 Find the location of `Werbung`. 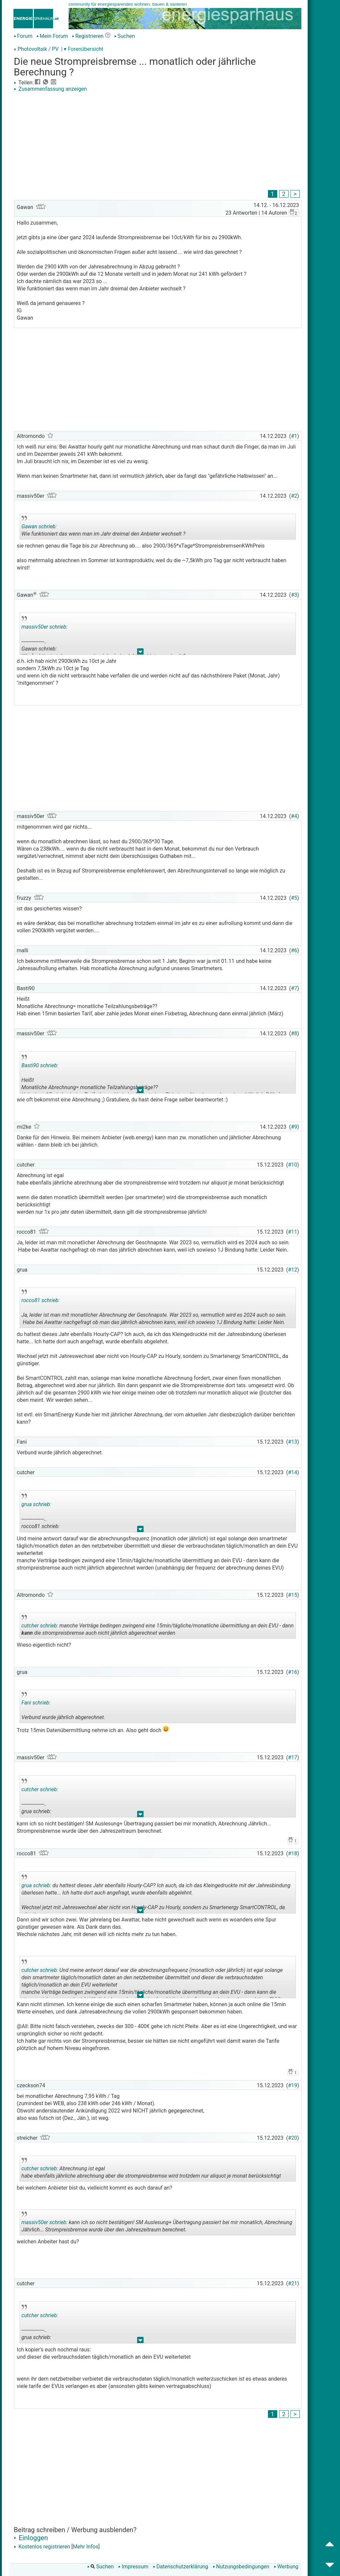

Werbung is located at coordinates (286, 2566).